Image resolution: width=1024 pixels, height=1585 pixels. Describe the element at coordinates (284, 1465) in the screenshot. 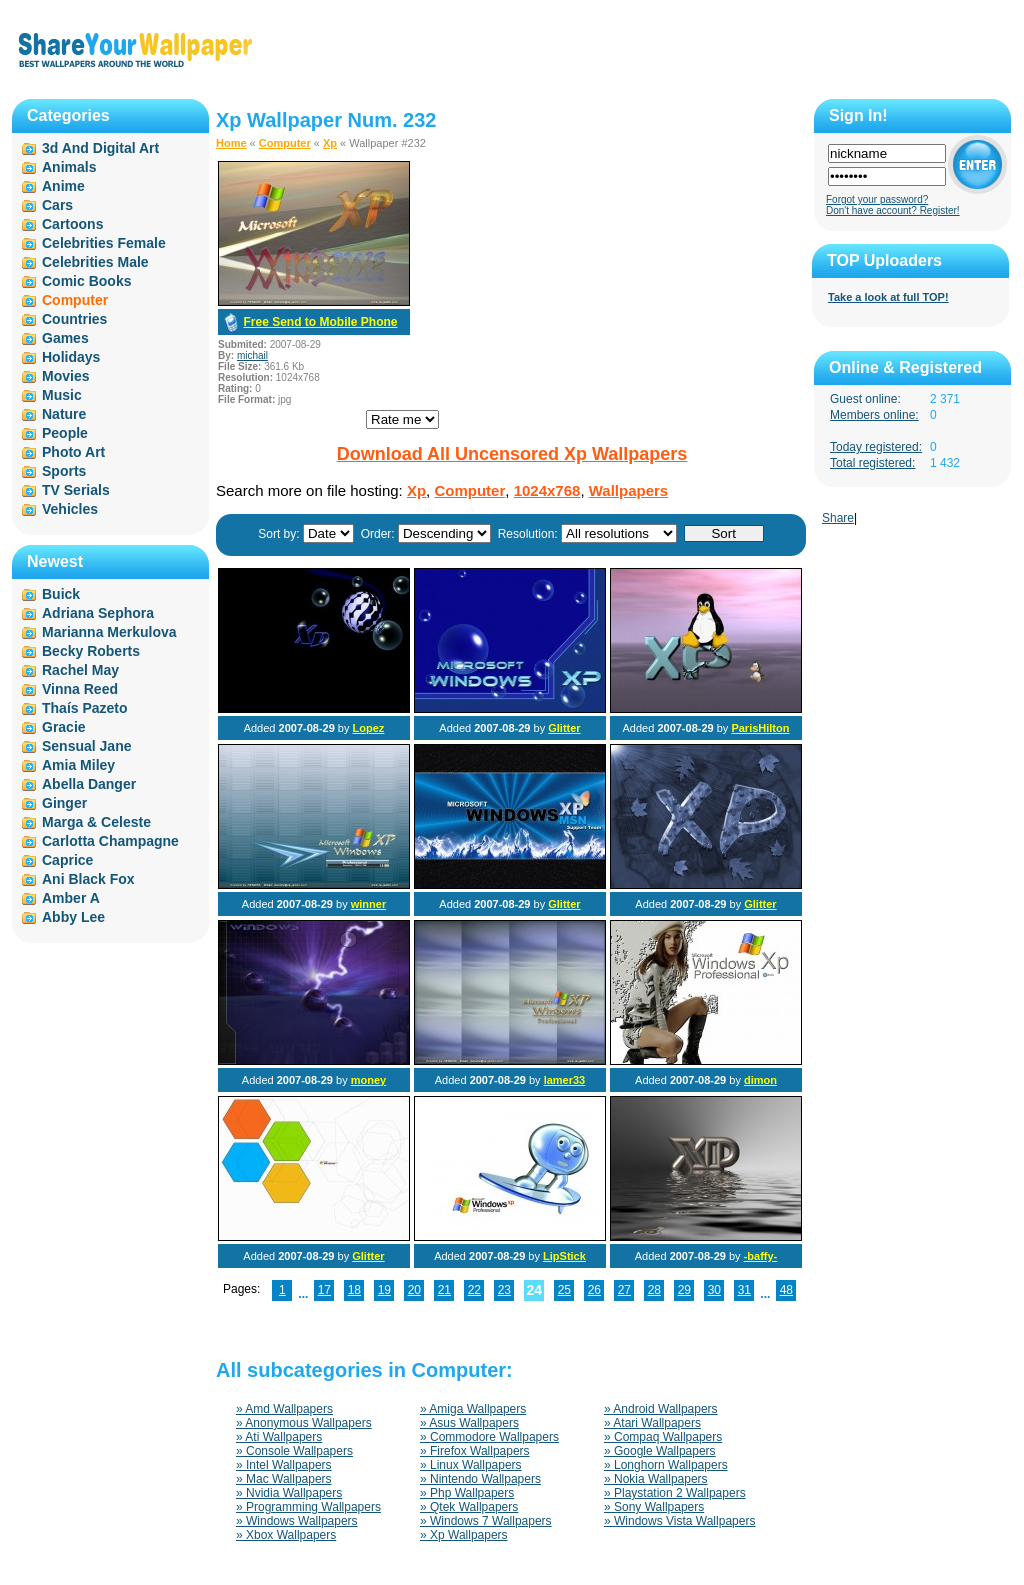

I see `» Intel Wallpapers` at that location.